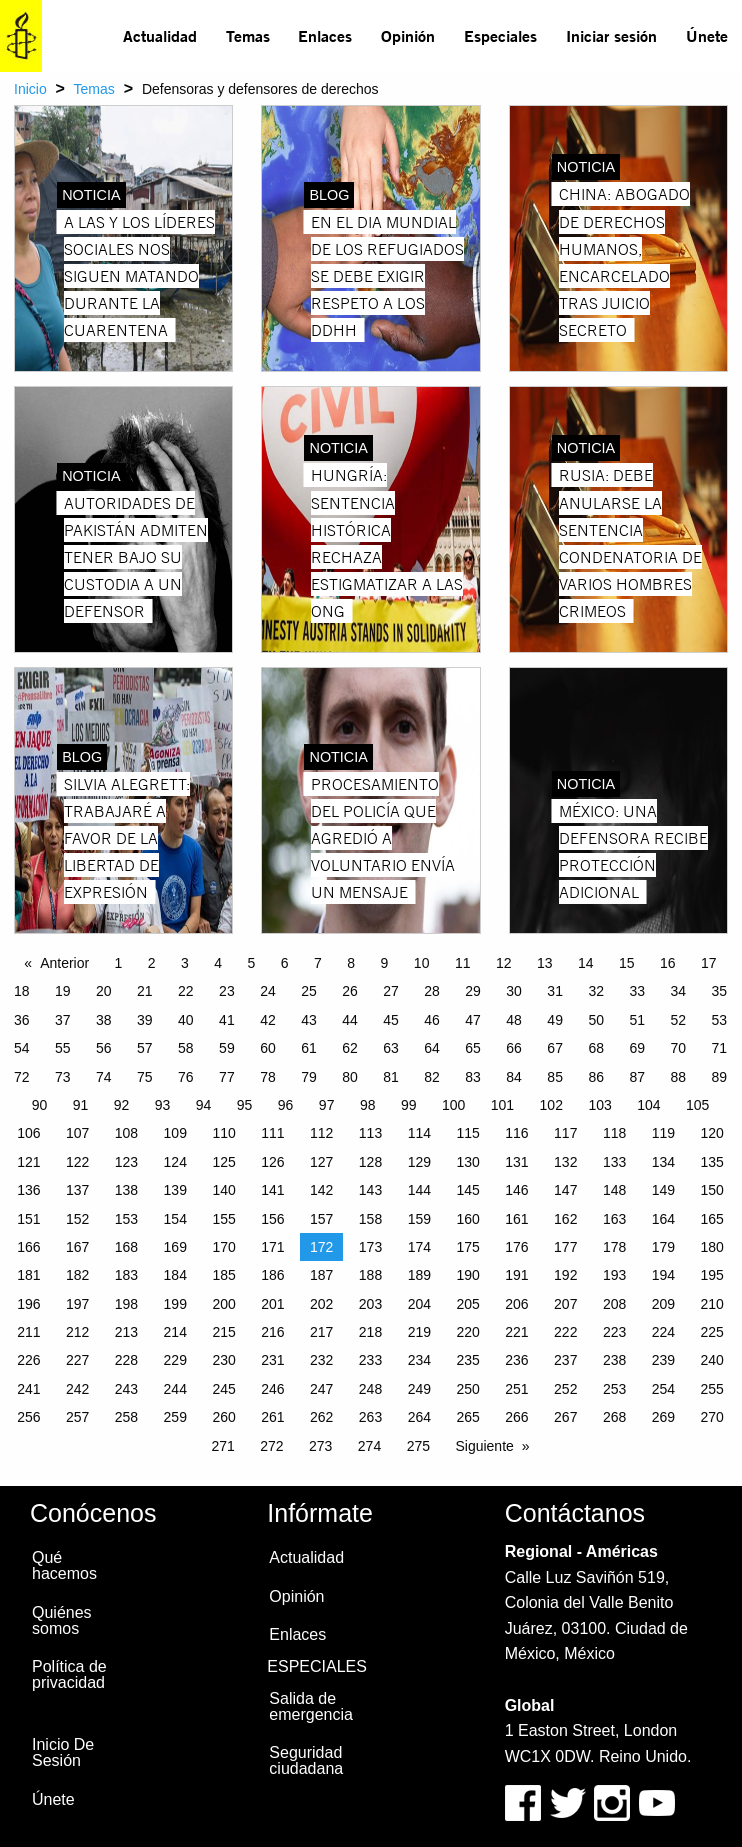 Image resolution: width=742 pixels, height=1847 pixels. Describe the element at coordinates (77, 1275) in the screenshot. I see `182 [Page 182]` at that location.